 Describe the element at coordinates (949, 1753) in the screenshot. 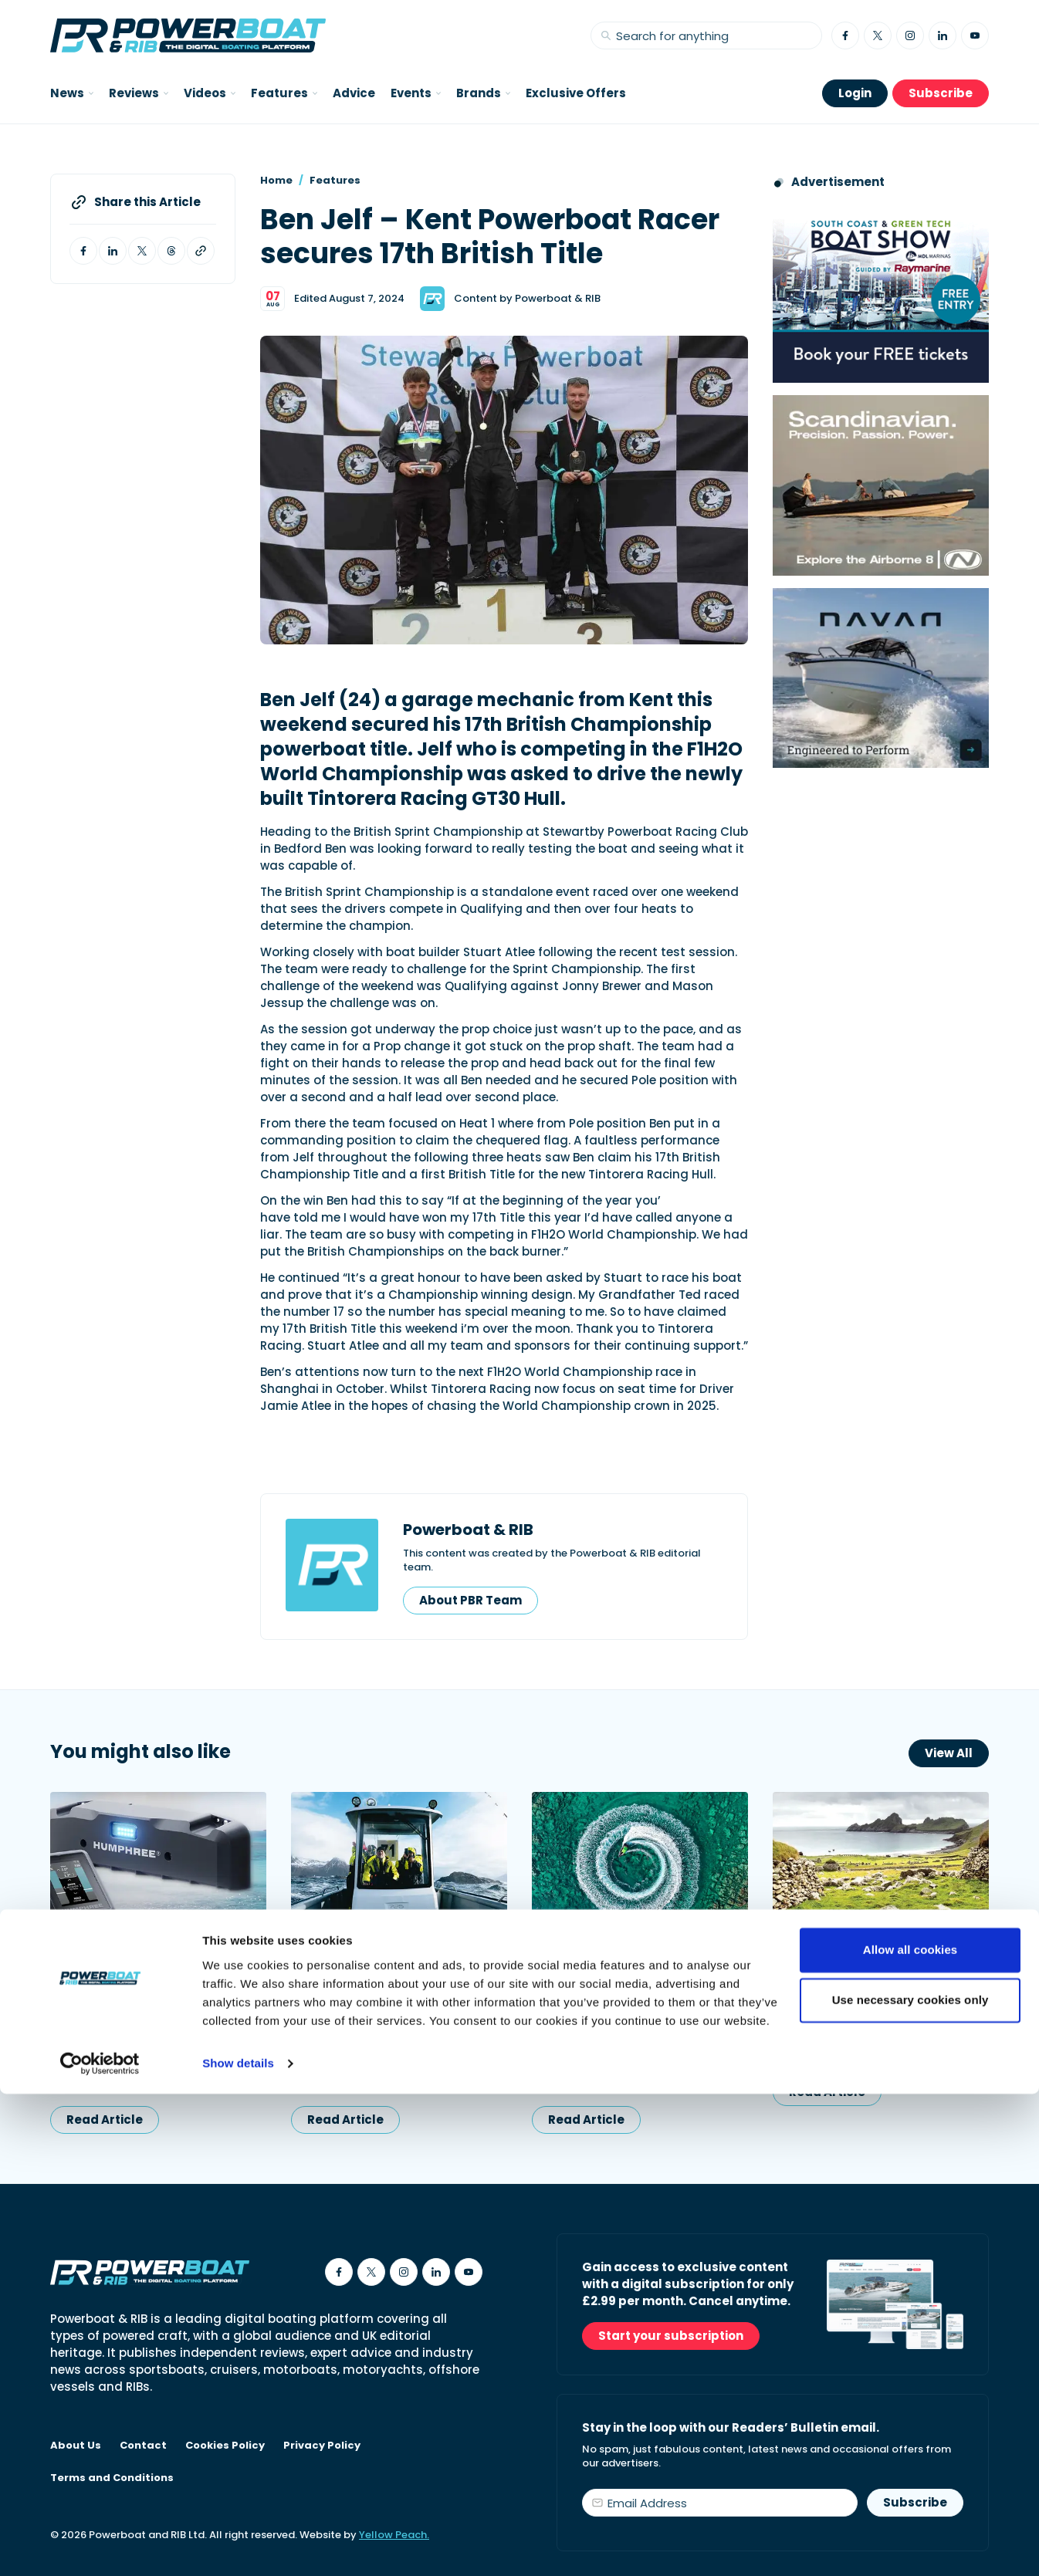

I see `View All` at that location.